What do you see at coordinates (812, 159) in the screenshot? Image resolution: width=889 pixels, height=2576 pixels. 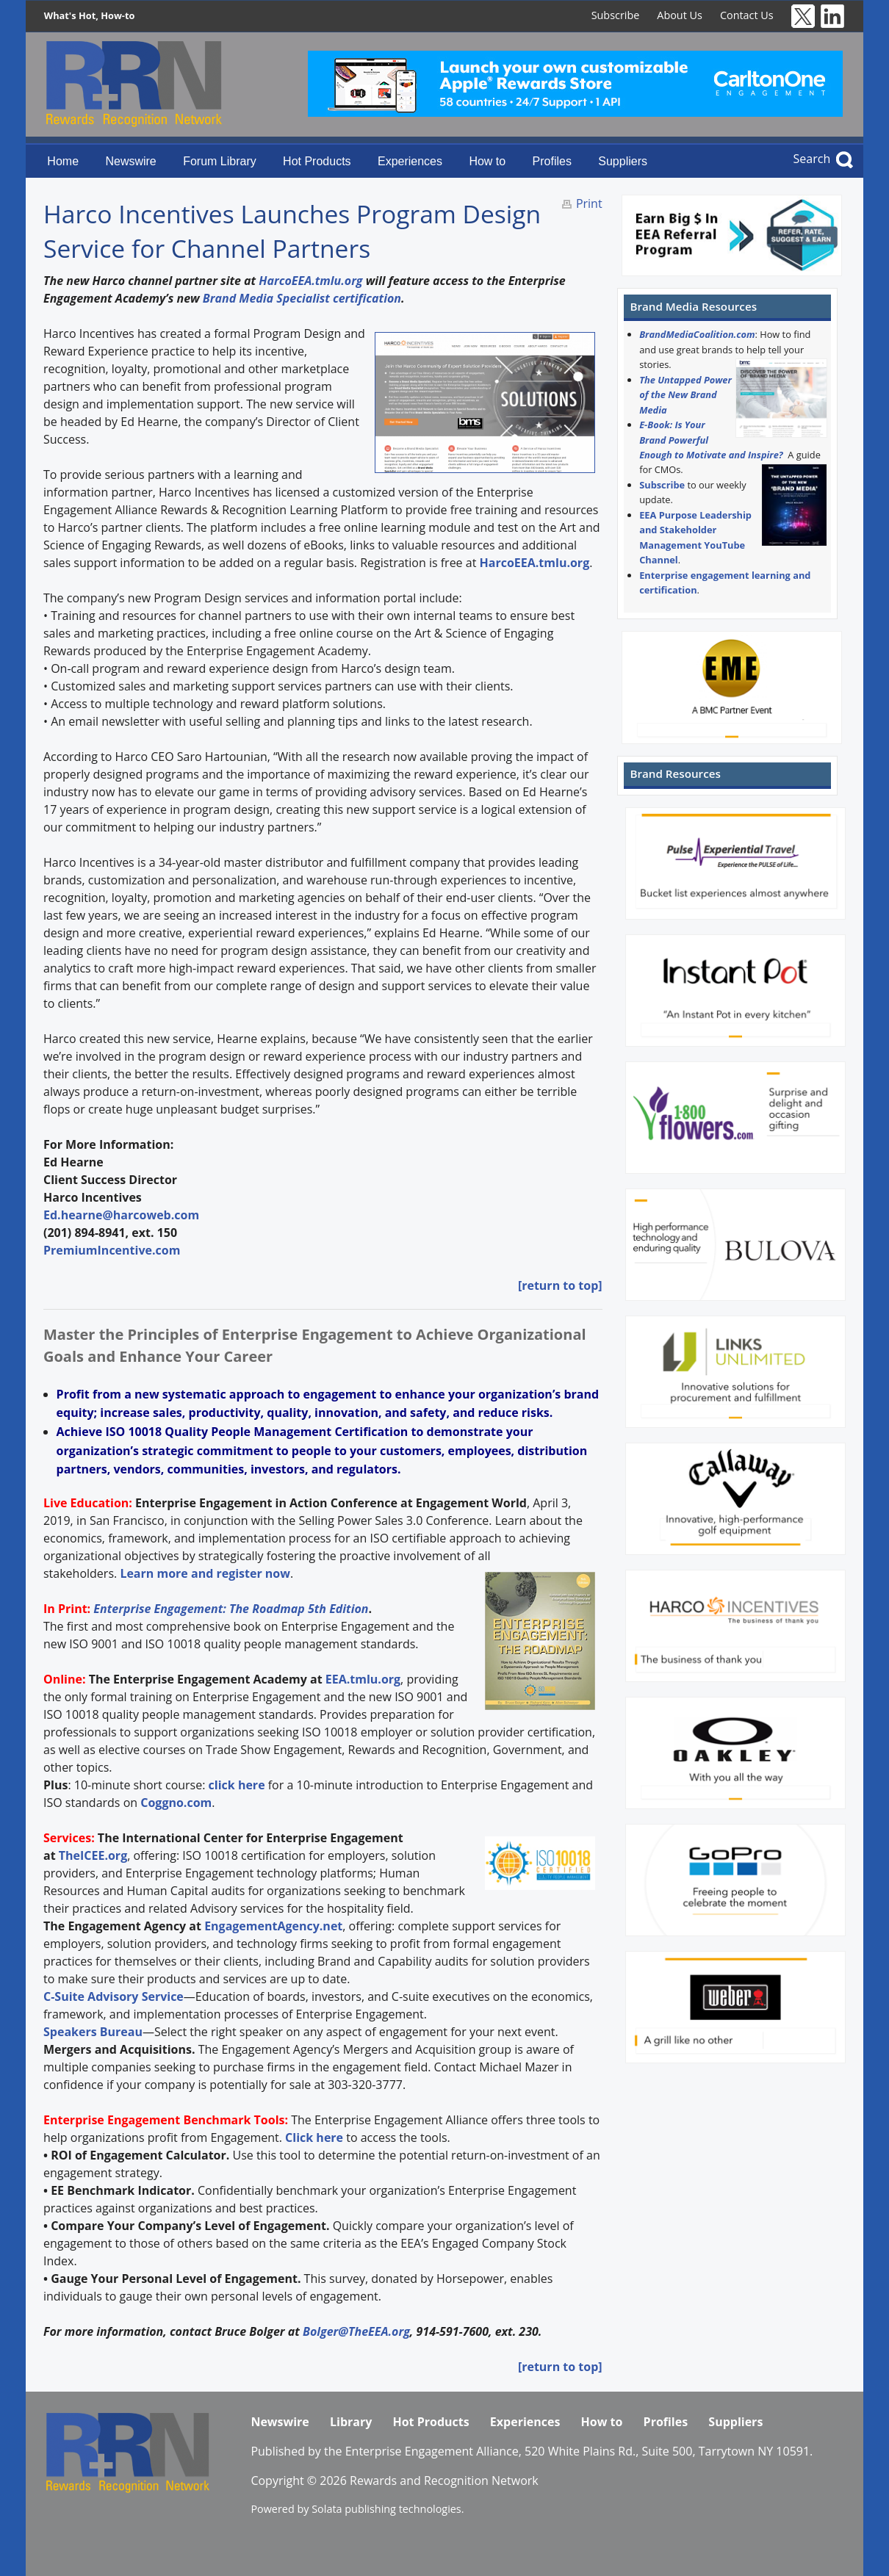 I see `Search` at bounding box center [812, 159].